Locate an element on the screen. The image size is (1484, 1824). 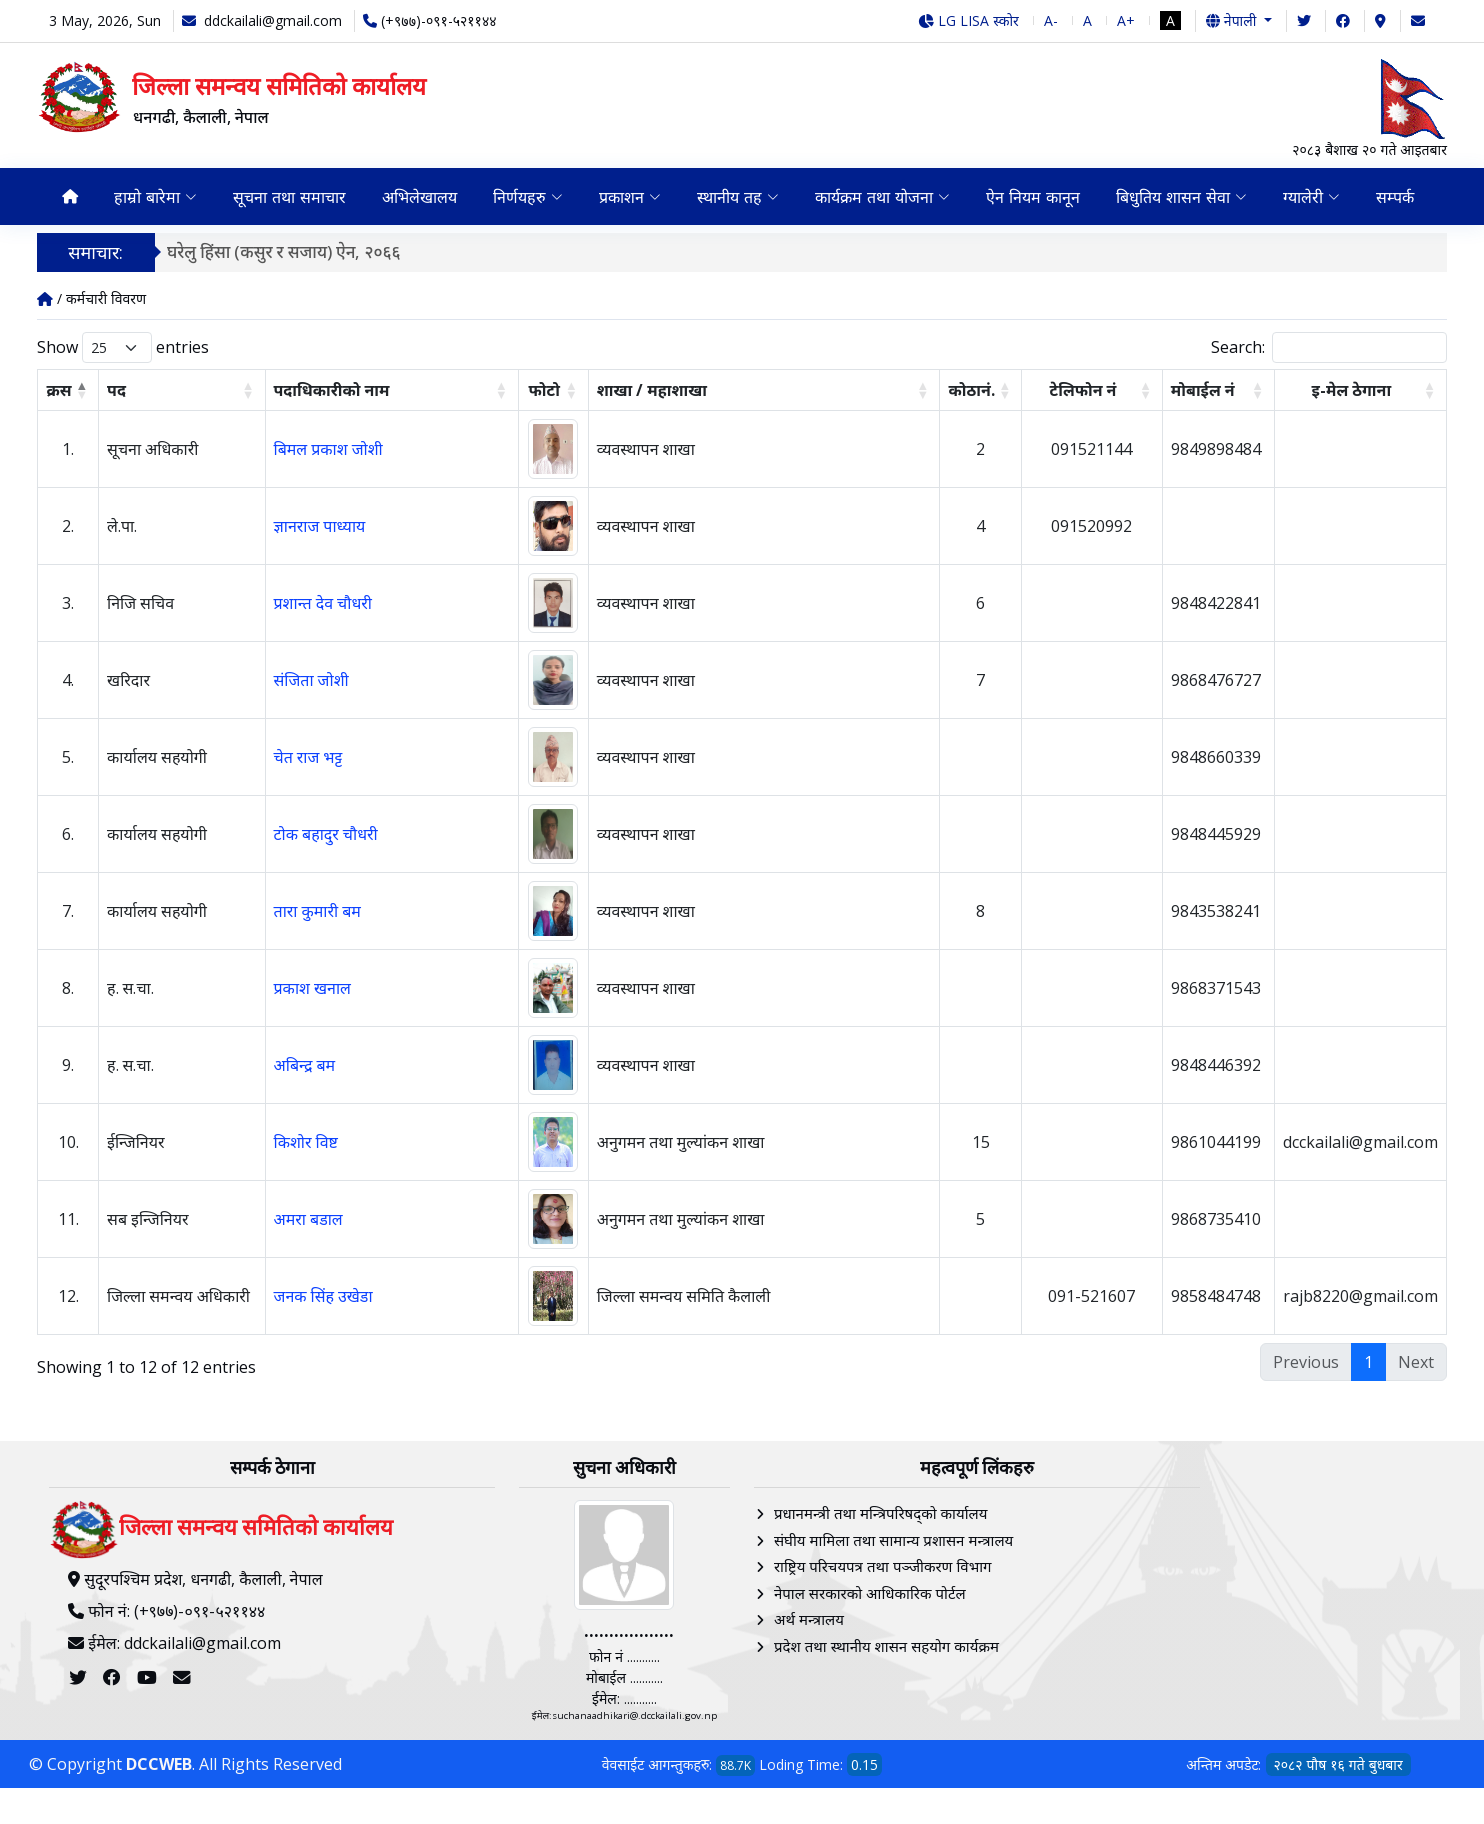
नेपाली [button] is located at coordinates (1233, 20).